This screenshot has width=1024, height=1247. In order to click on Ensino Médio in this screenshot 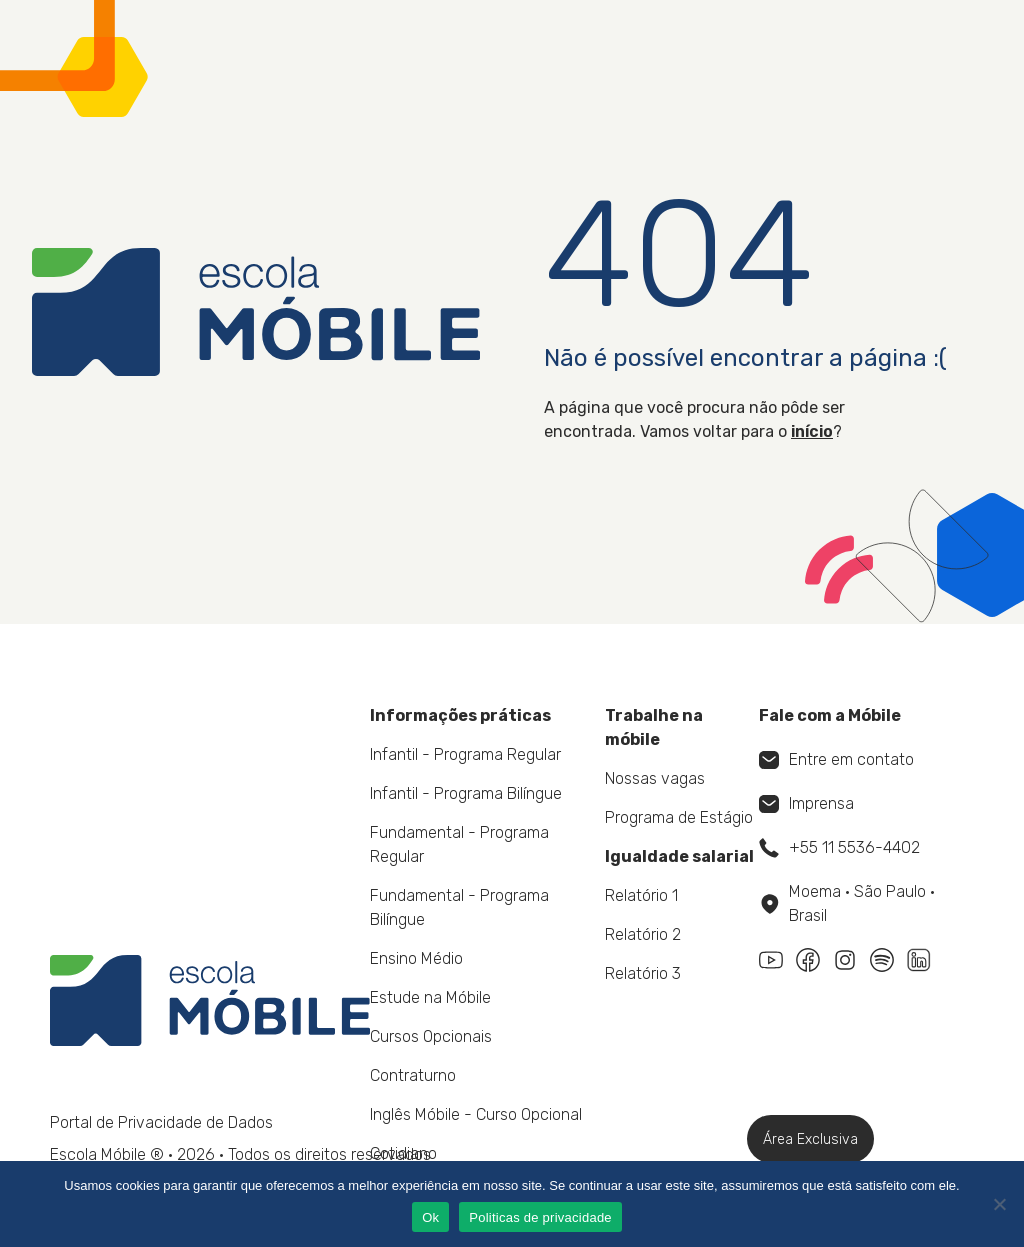, I will do `click(416, 958)`.